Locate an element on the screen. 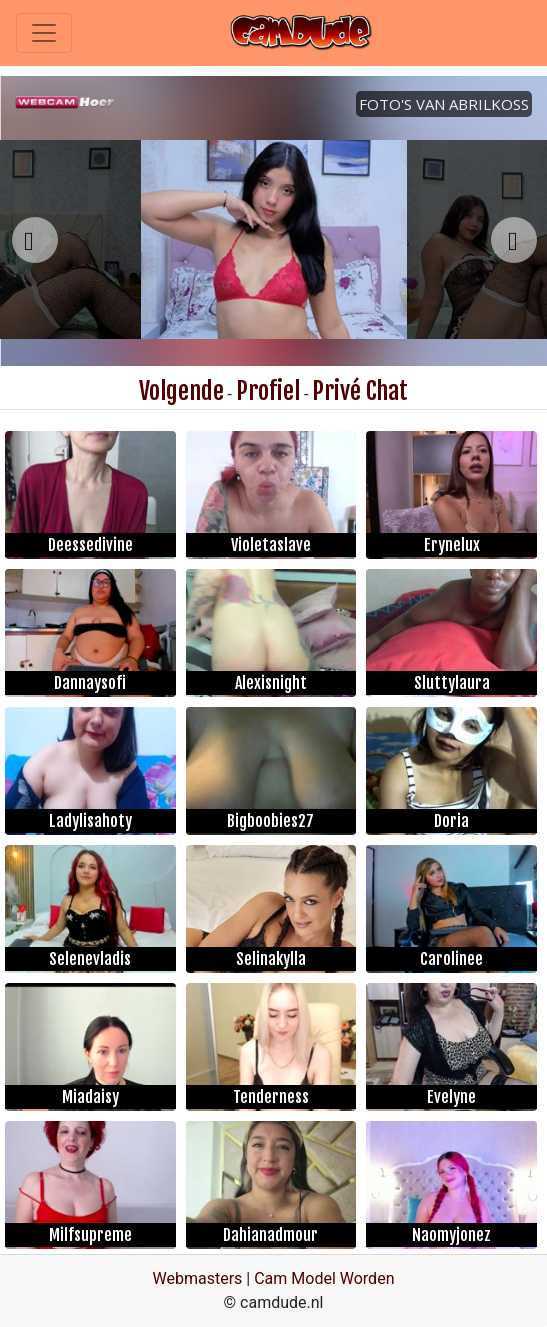 This screenshot has height=1327, width=547. Webmasters is located at coordinates (198, 1278).